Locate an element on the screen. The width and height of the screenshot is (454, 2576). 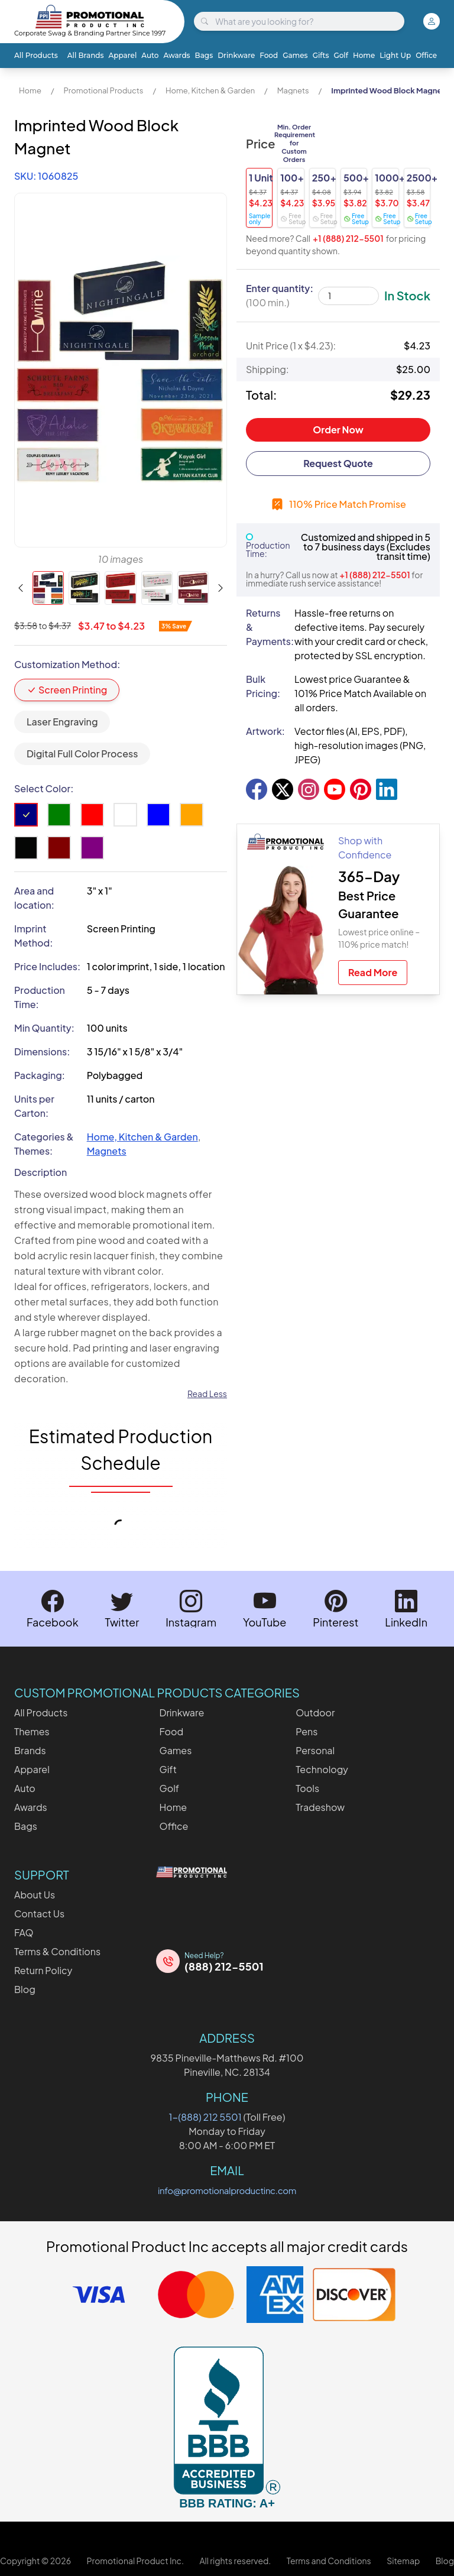
Description is located at coordinates (40, 1172).